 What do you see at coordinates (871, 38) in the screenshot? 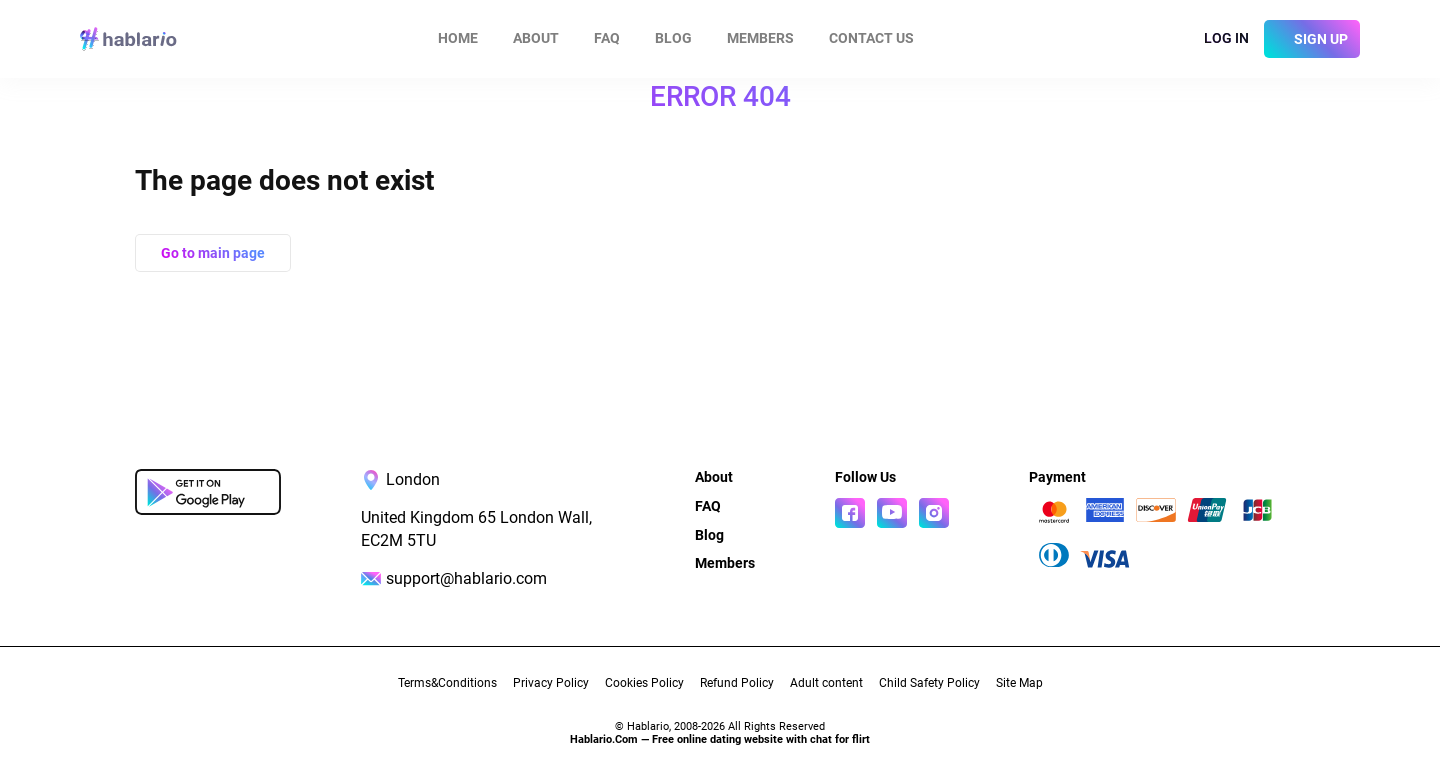
I see `Contact us` at bounding box center [871, 38].